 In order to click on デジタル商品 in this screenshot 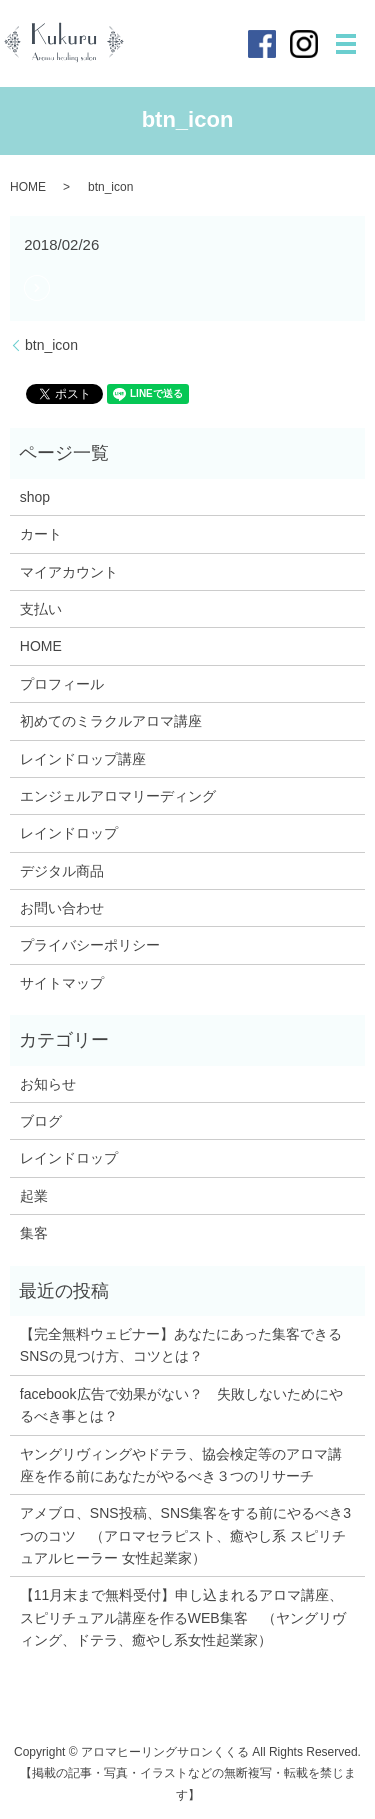, I will do `click(62, 871)`.